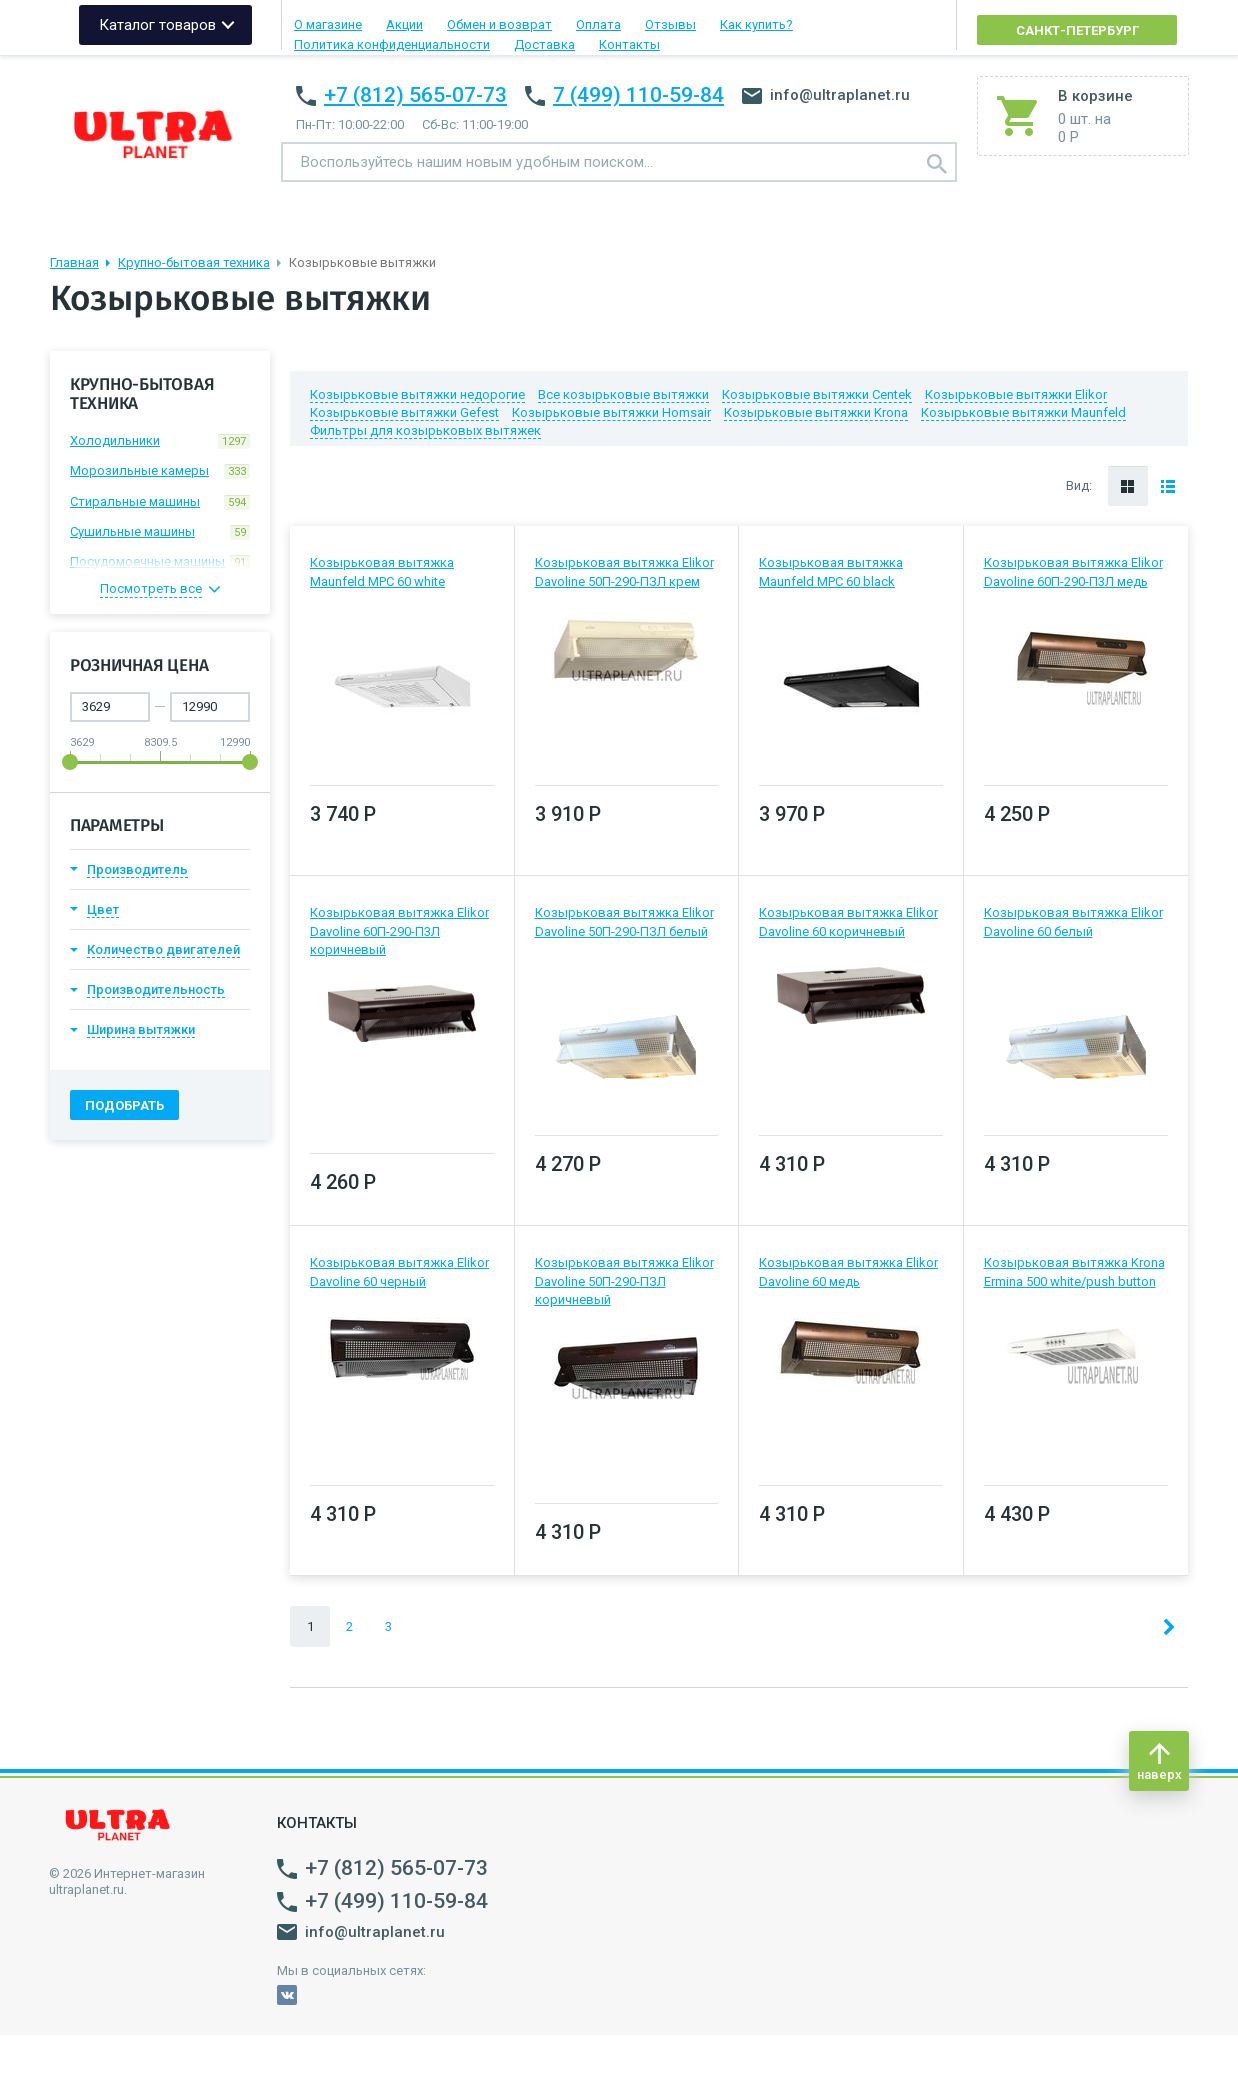  I want to click on Козырьковая вытяжка Maunfeld MPC 60 black, so click(831, 571).